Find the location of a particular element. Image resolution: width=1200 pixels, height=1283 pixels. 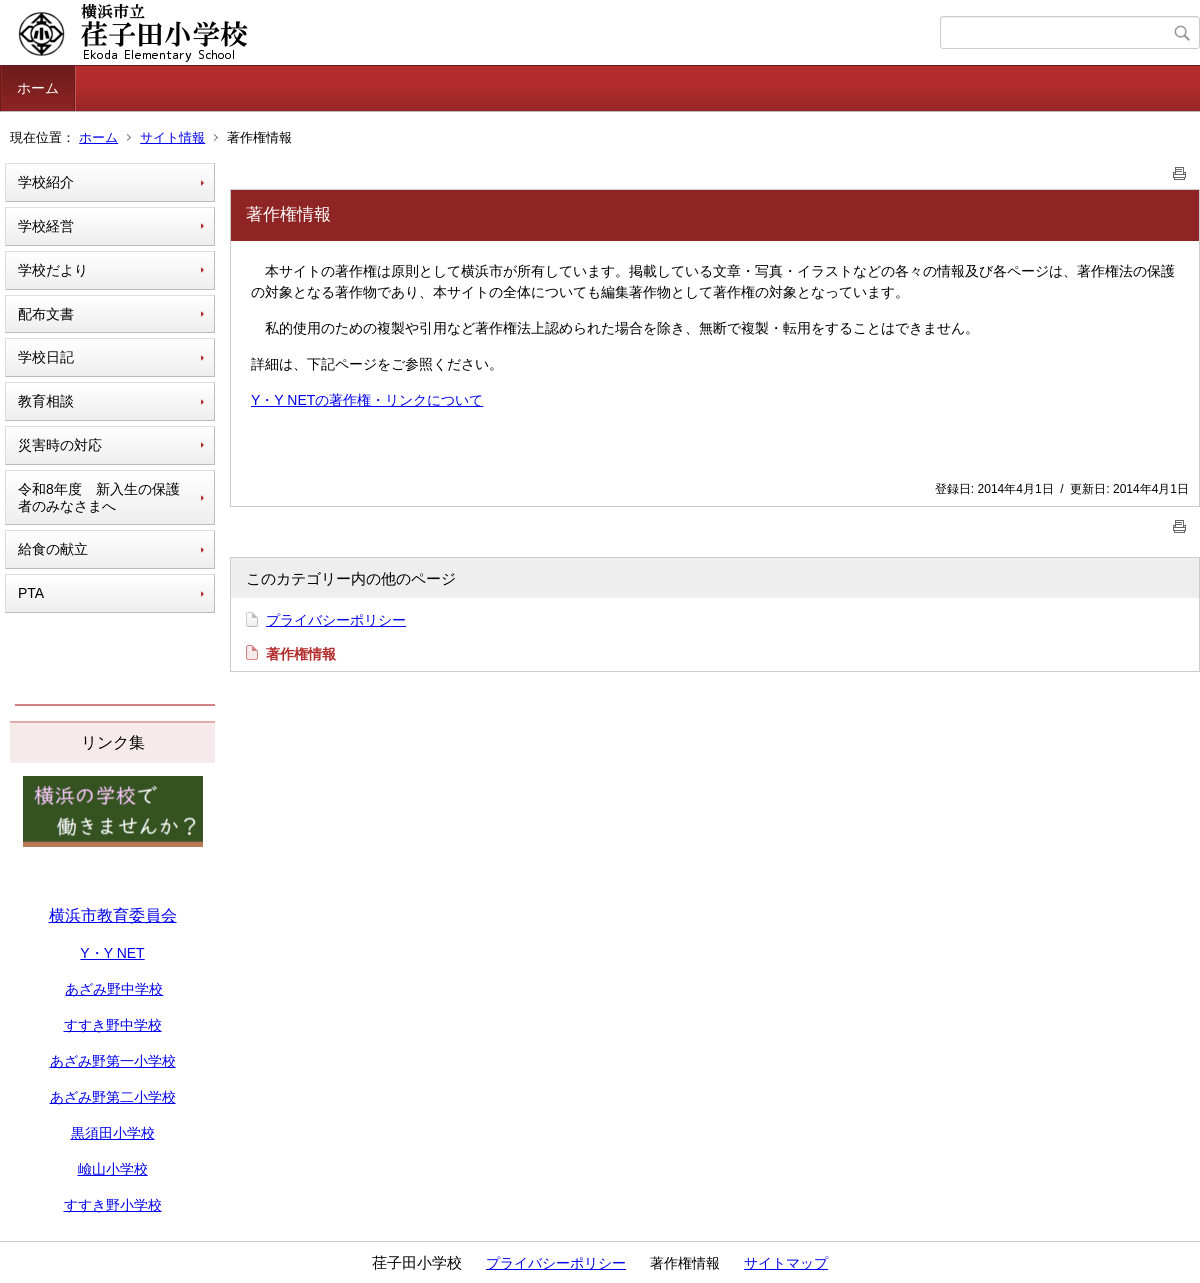

学校だより is located at coordinates (53, 270).